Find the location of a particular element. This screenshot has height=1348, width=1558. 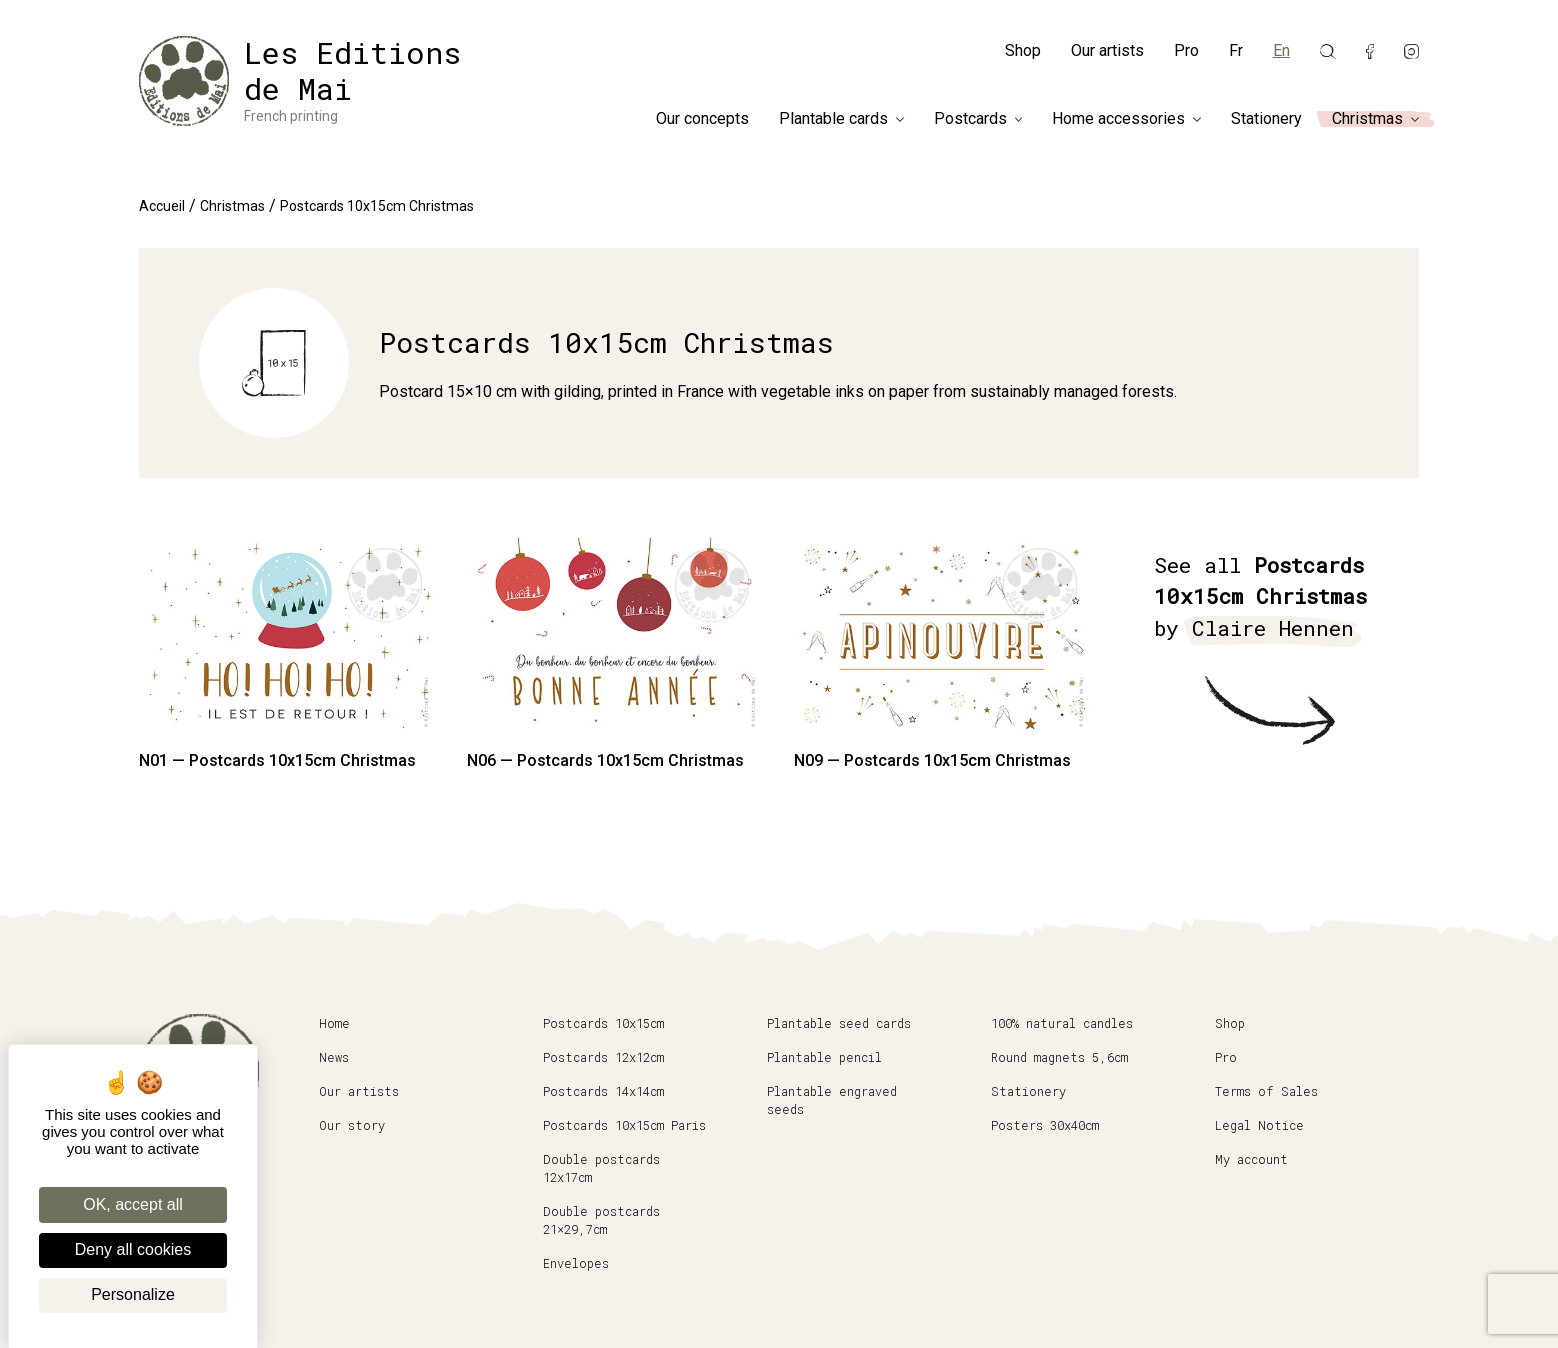

Deny all cookies [Cookies : Deny all cookies] is located at coordinates (133, 1249).